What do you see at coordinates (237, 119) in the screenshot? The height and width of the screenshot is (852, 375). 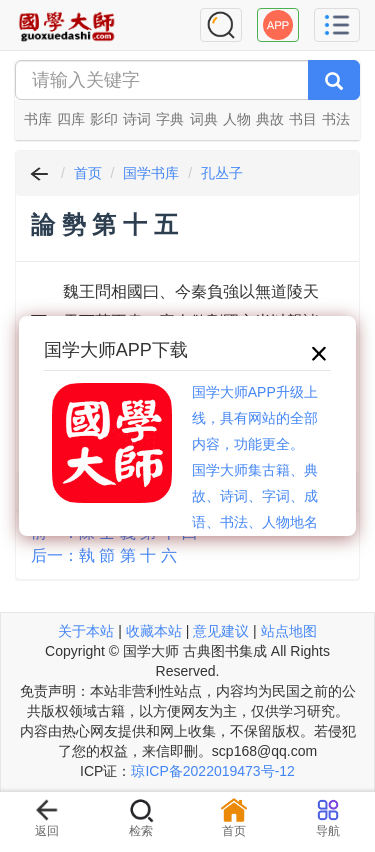 I see `人物` at bounding box center [237, 119].